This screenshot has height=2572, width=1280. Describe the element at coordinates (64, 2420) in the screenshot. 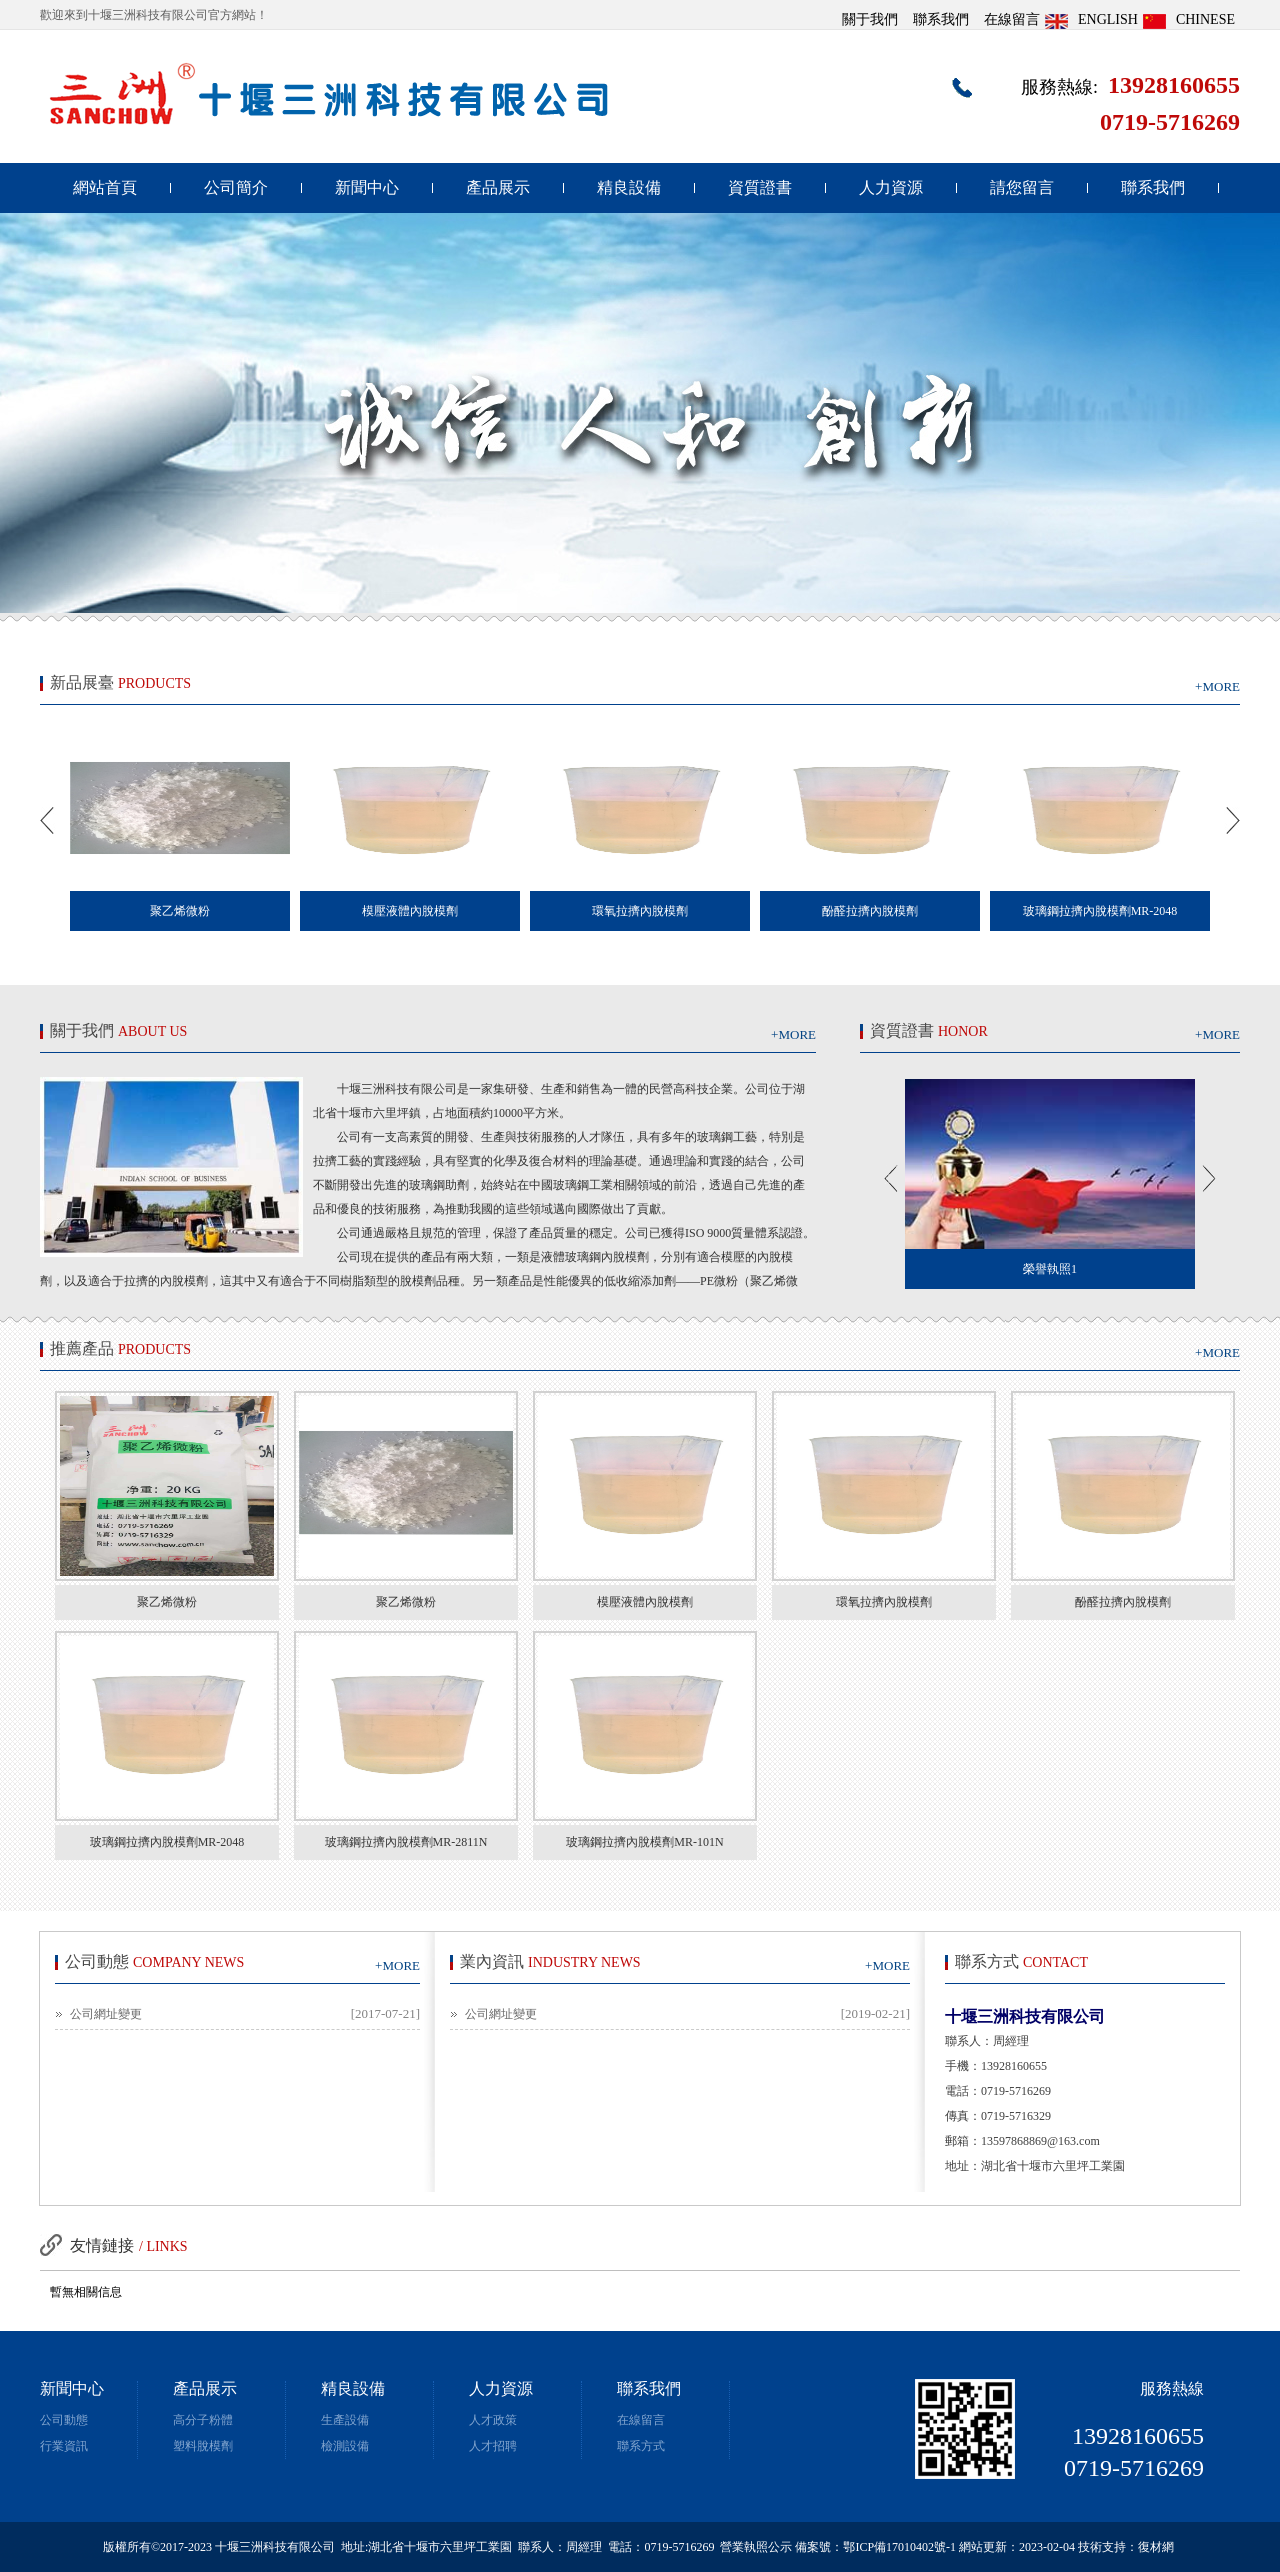

I see `公司動態` at that location.